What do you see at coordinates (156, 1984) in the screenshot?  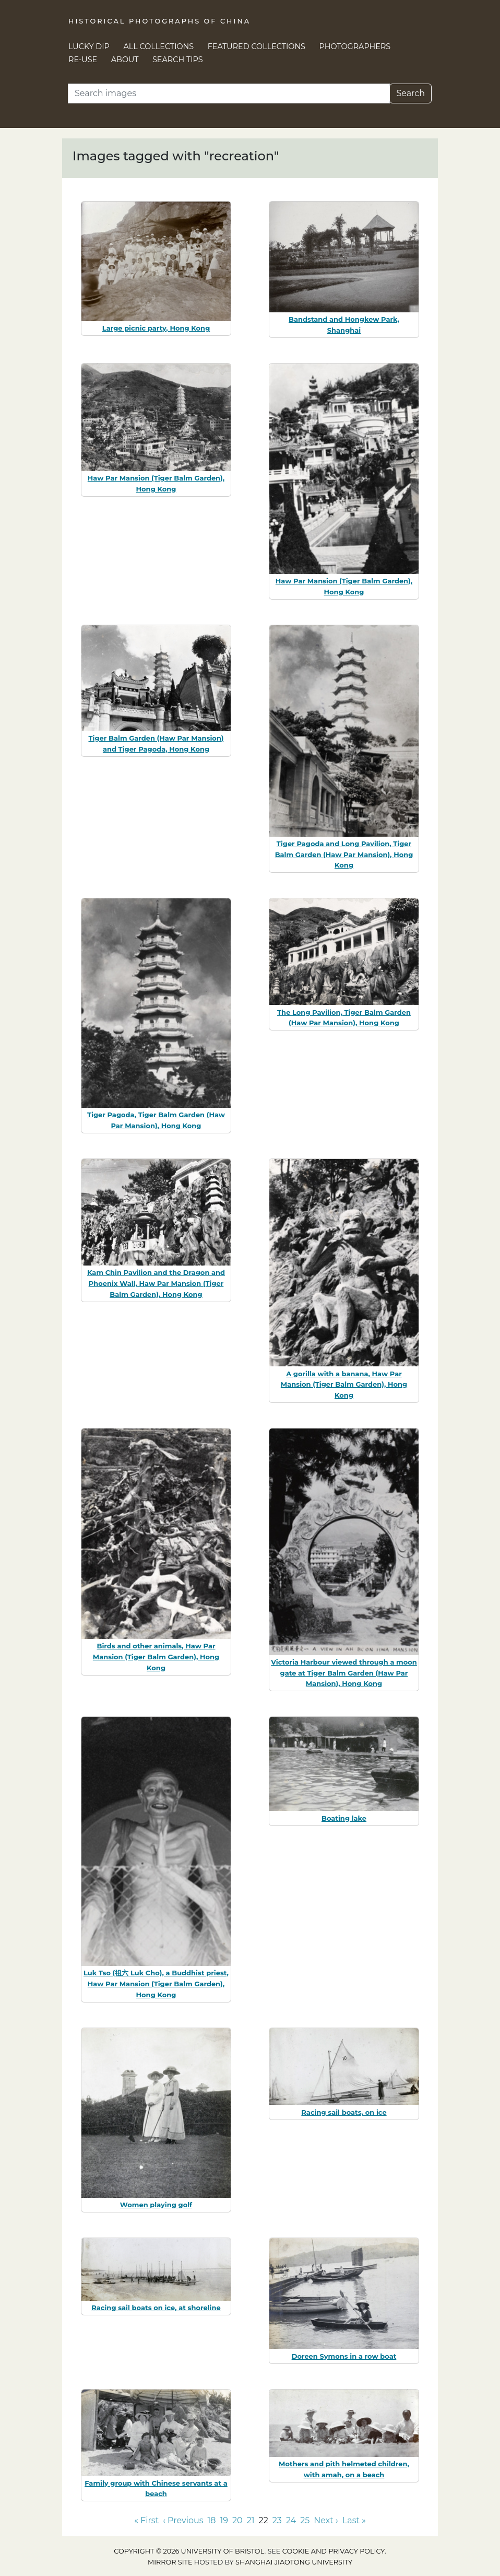 I see `Luk Tso (祖六 Luk Cho), a Buddhist priest, Haw Par Mansion (Tiger Balm Garden), Hong Kong` at bounding box center [156, 1984].